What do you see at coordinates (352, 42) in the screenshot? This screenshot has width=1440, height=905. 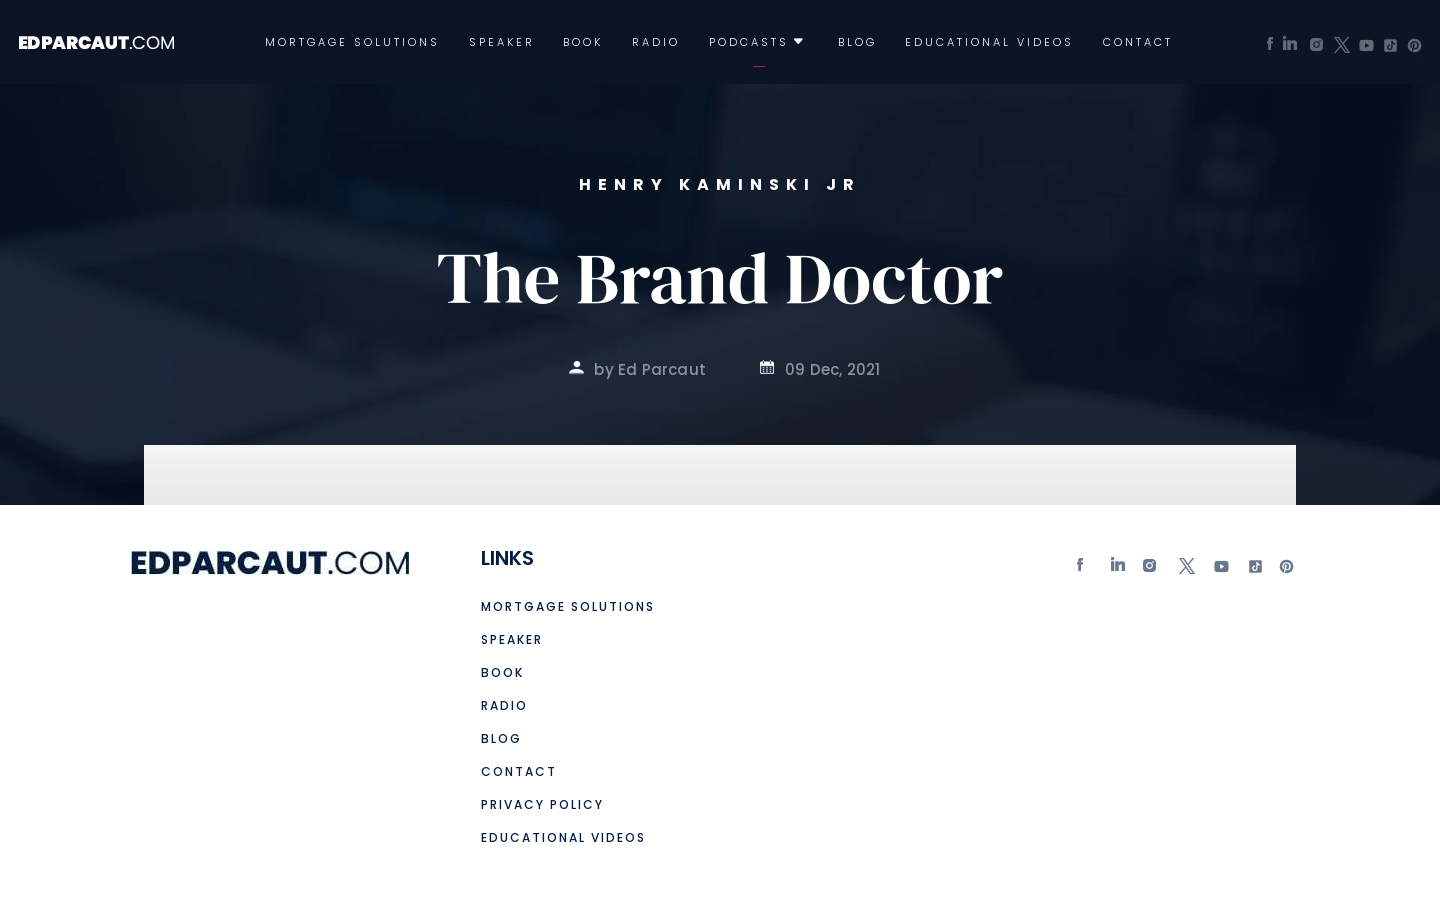 I see `Mortgage Solutions` at bounding box center [352, 42].